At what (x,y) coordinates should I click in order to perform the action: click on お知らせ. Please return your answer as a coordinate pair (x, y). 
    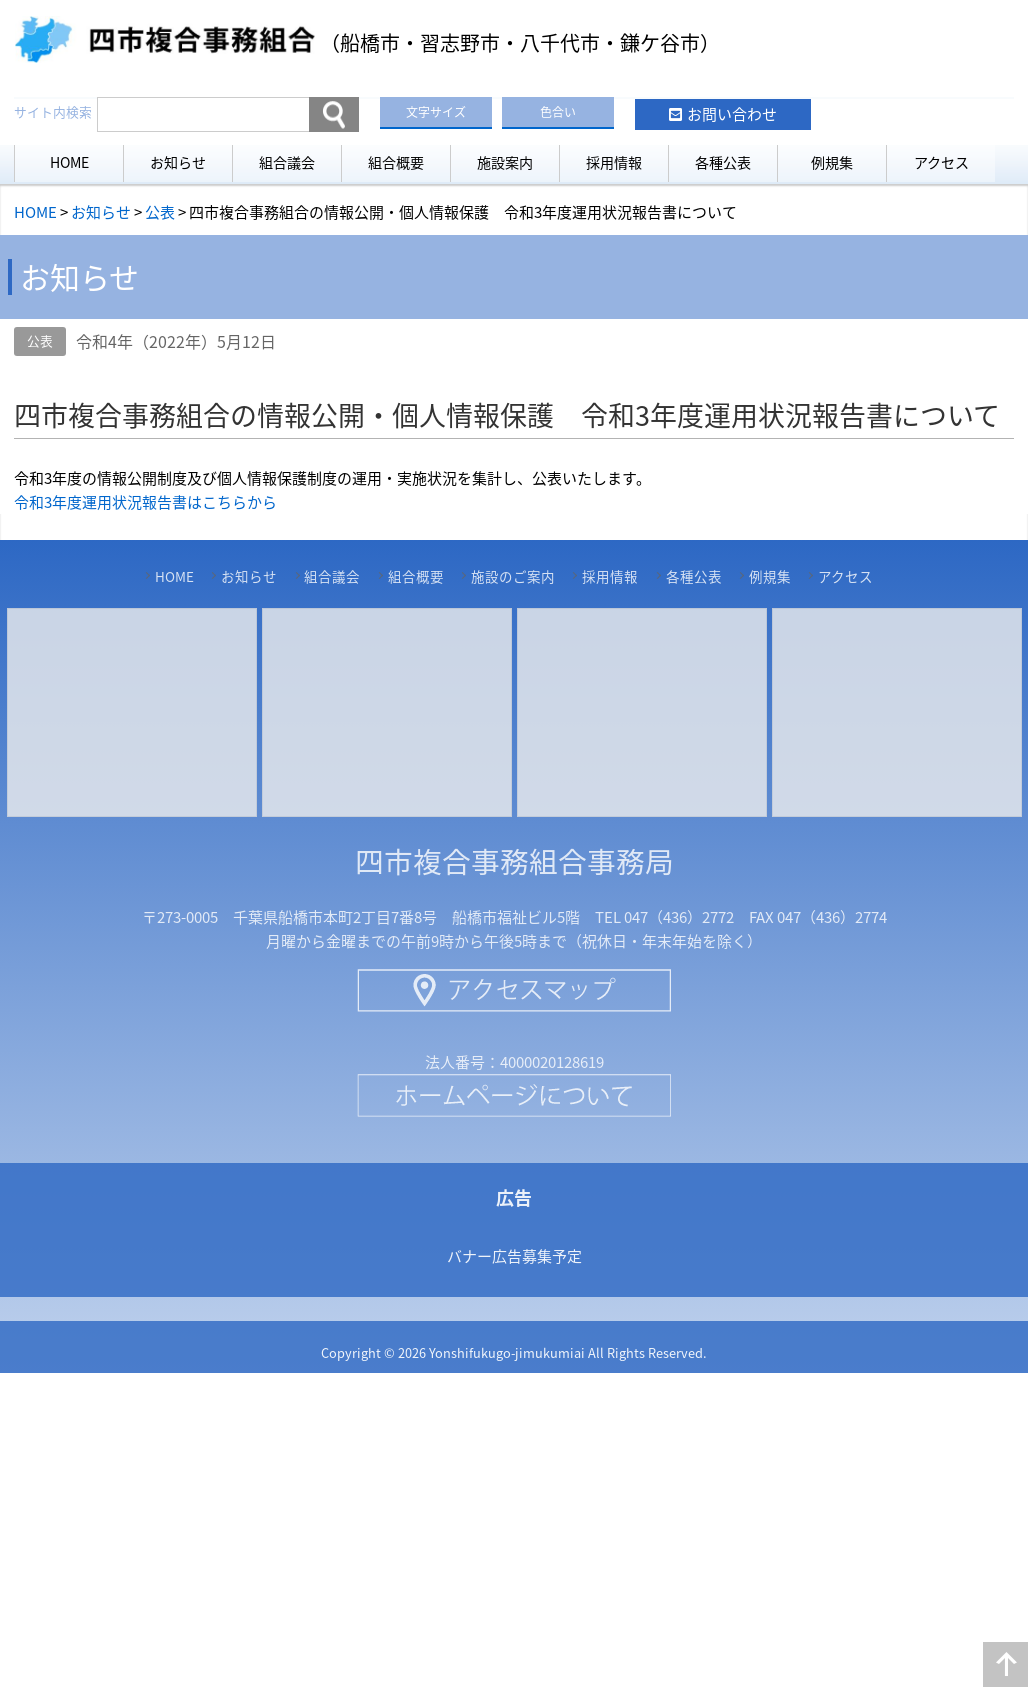
    Looking at the image, I should click on (178, 162).